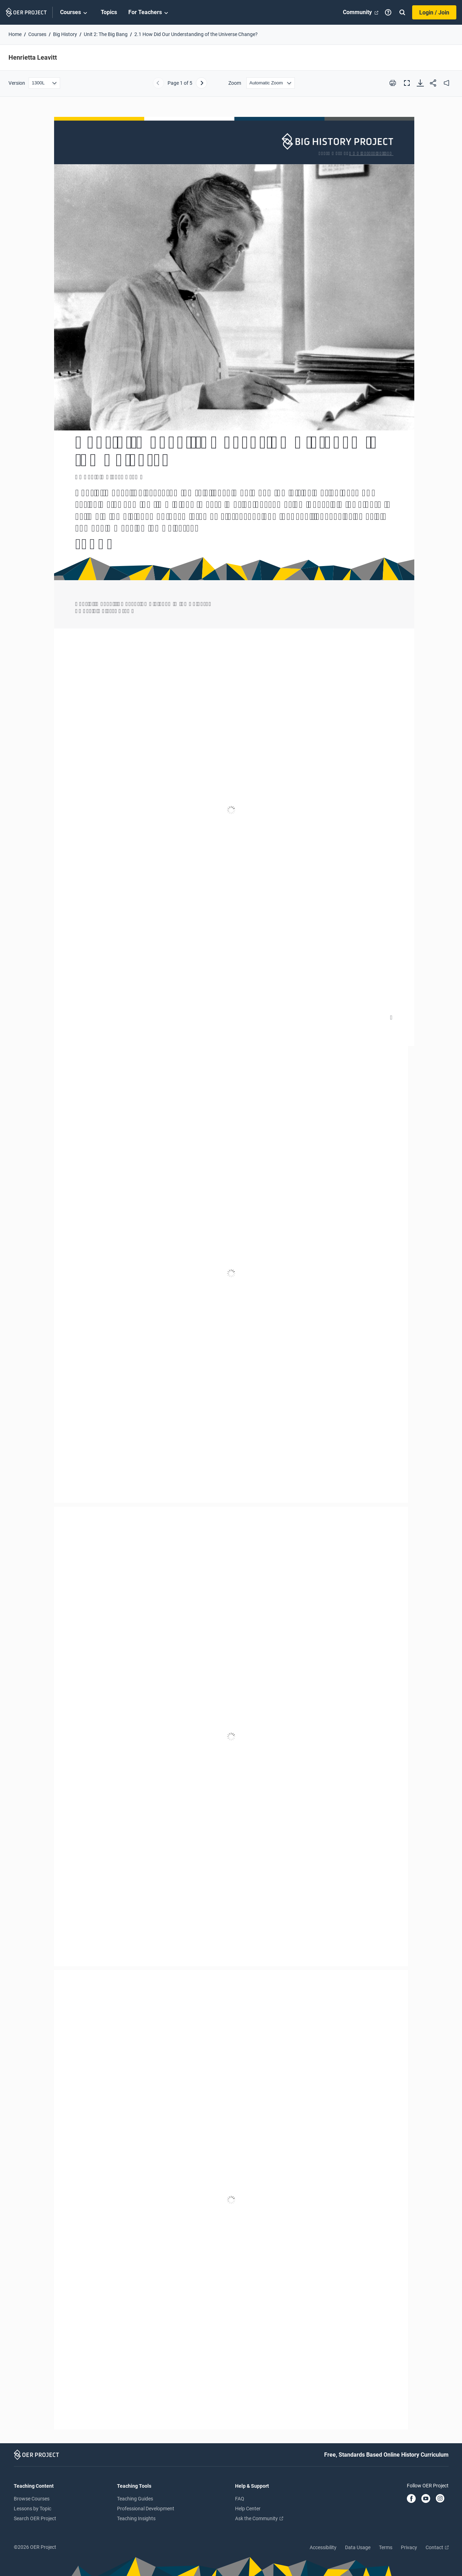 This screenshot has height=2576, width=462. What do you see at coordinates (409, 2547) in the screenshot?
I see `Privacy` at bounding box center [409, 2547].